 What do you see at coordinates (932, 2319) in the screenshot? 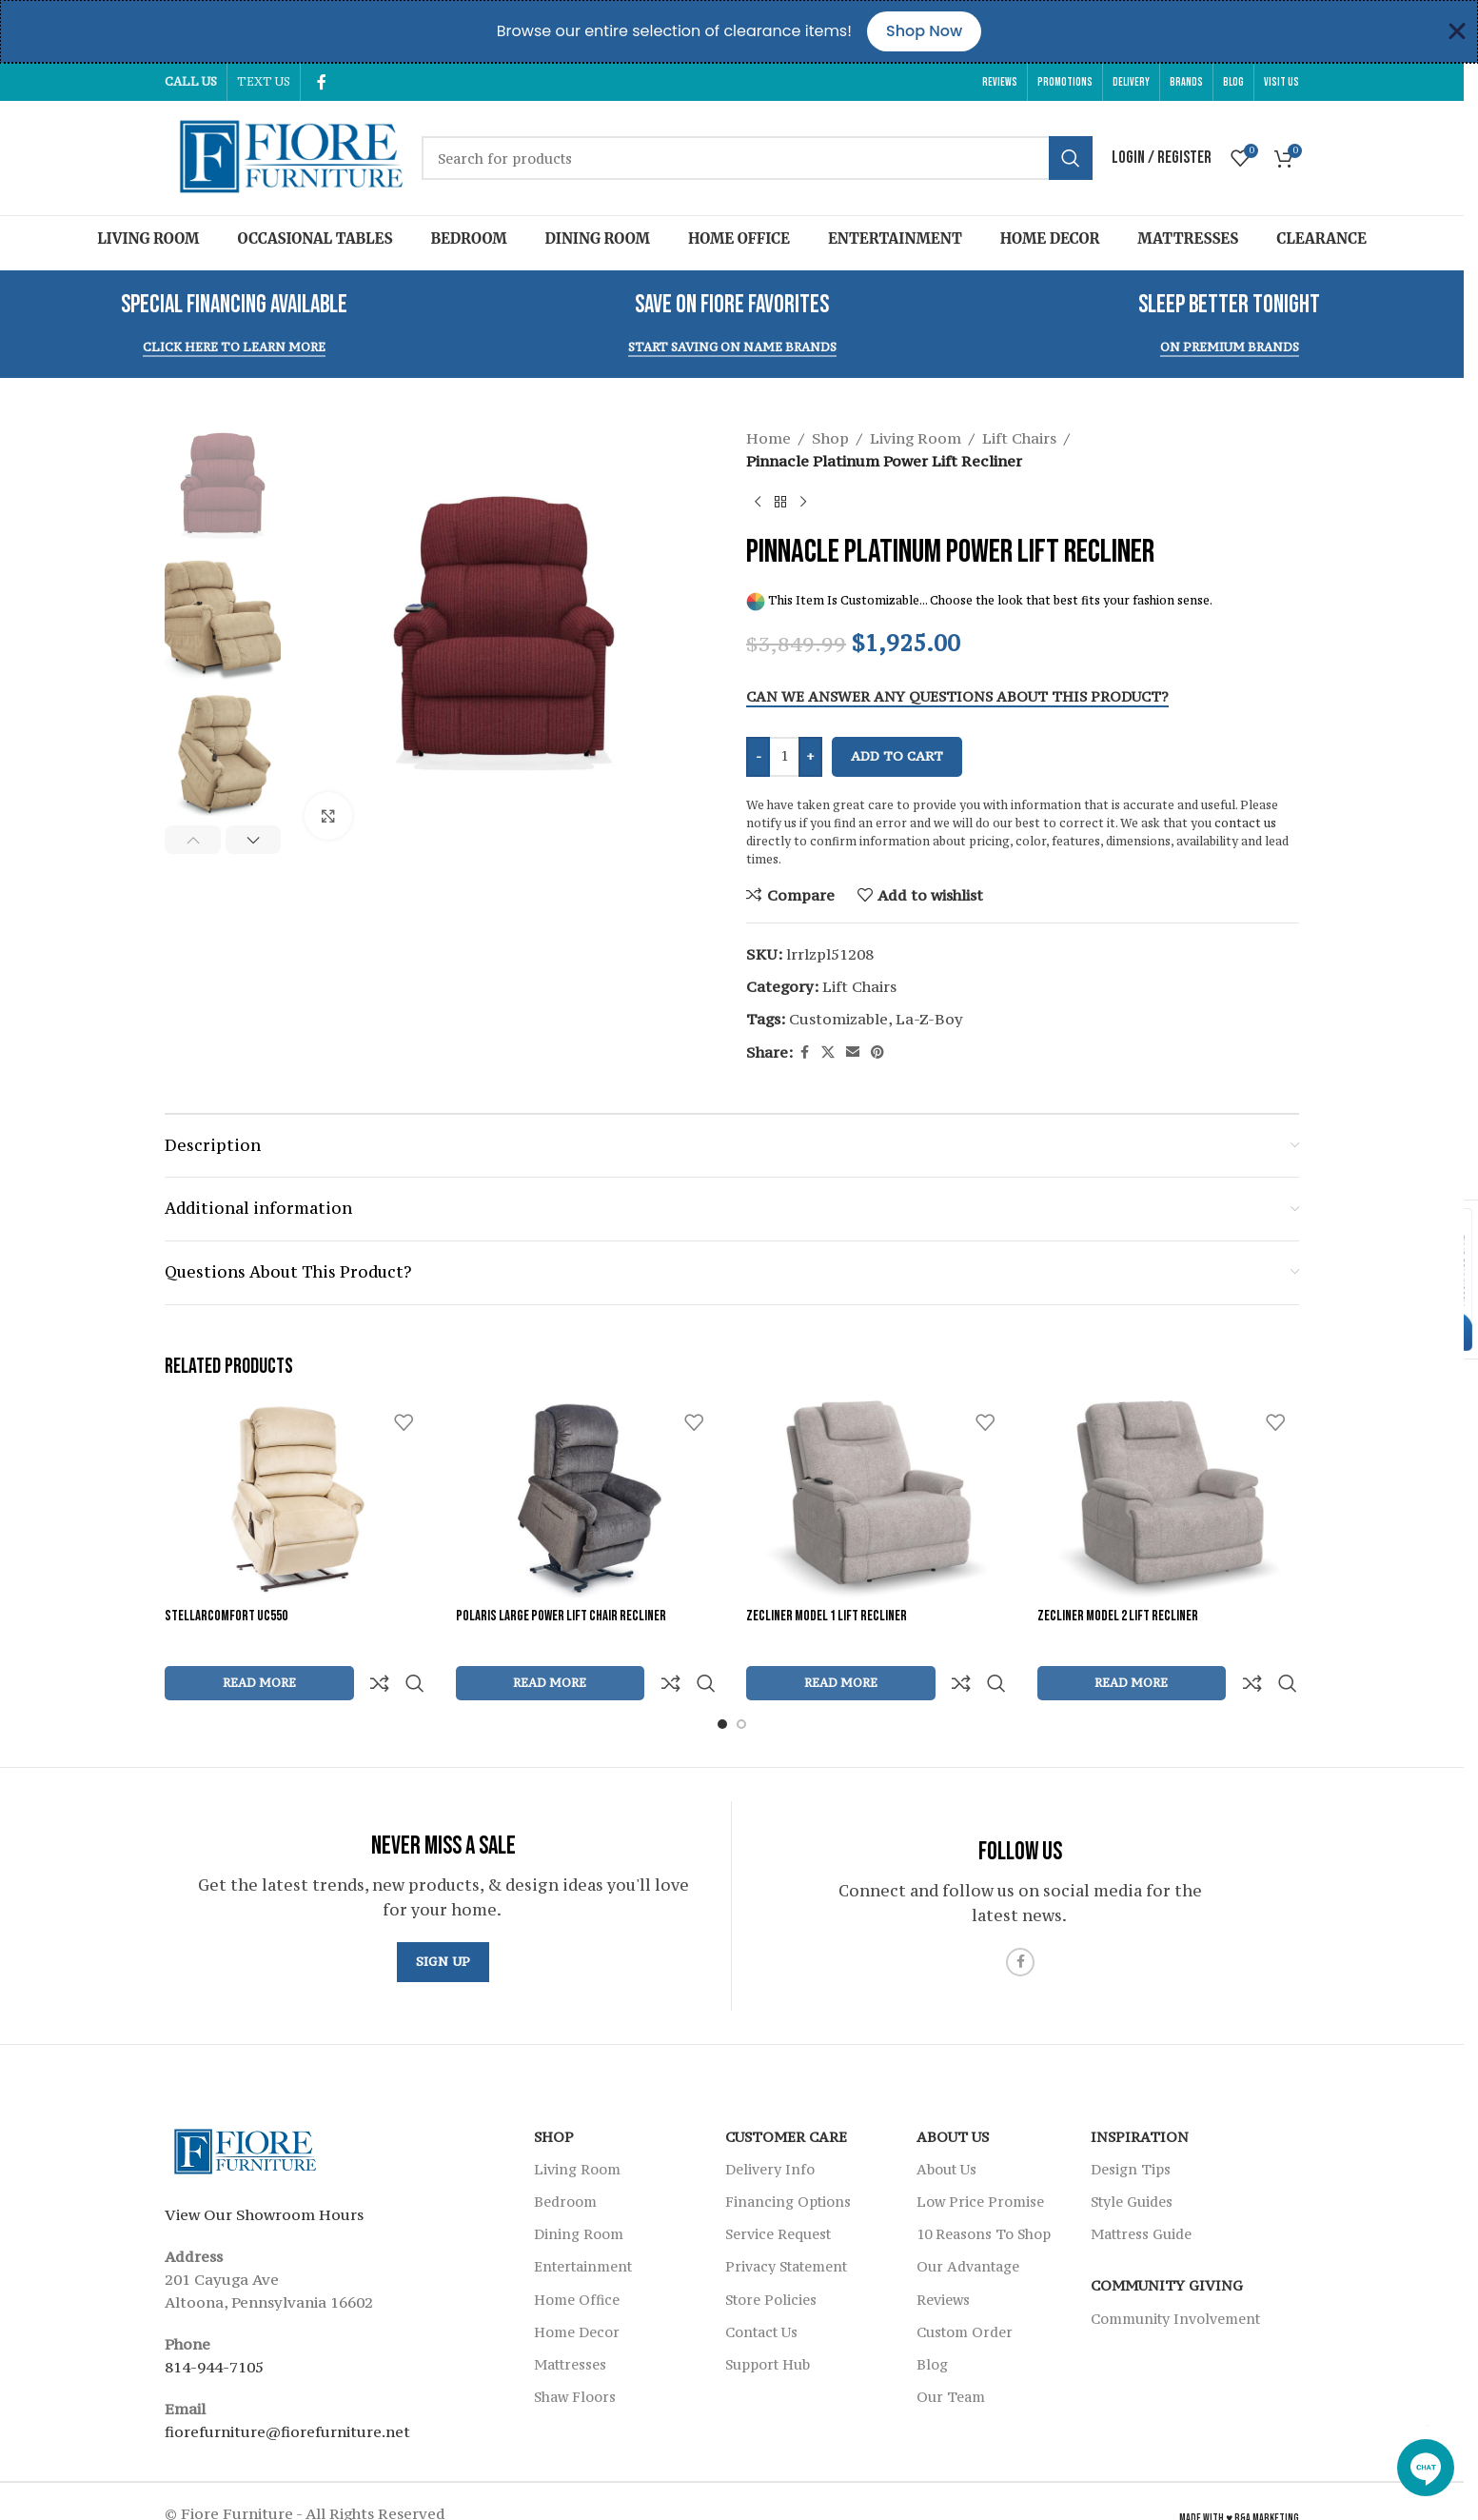
I see `Blog` at bounding box center [932, 2319].